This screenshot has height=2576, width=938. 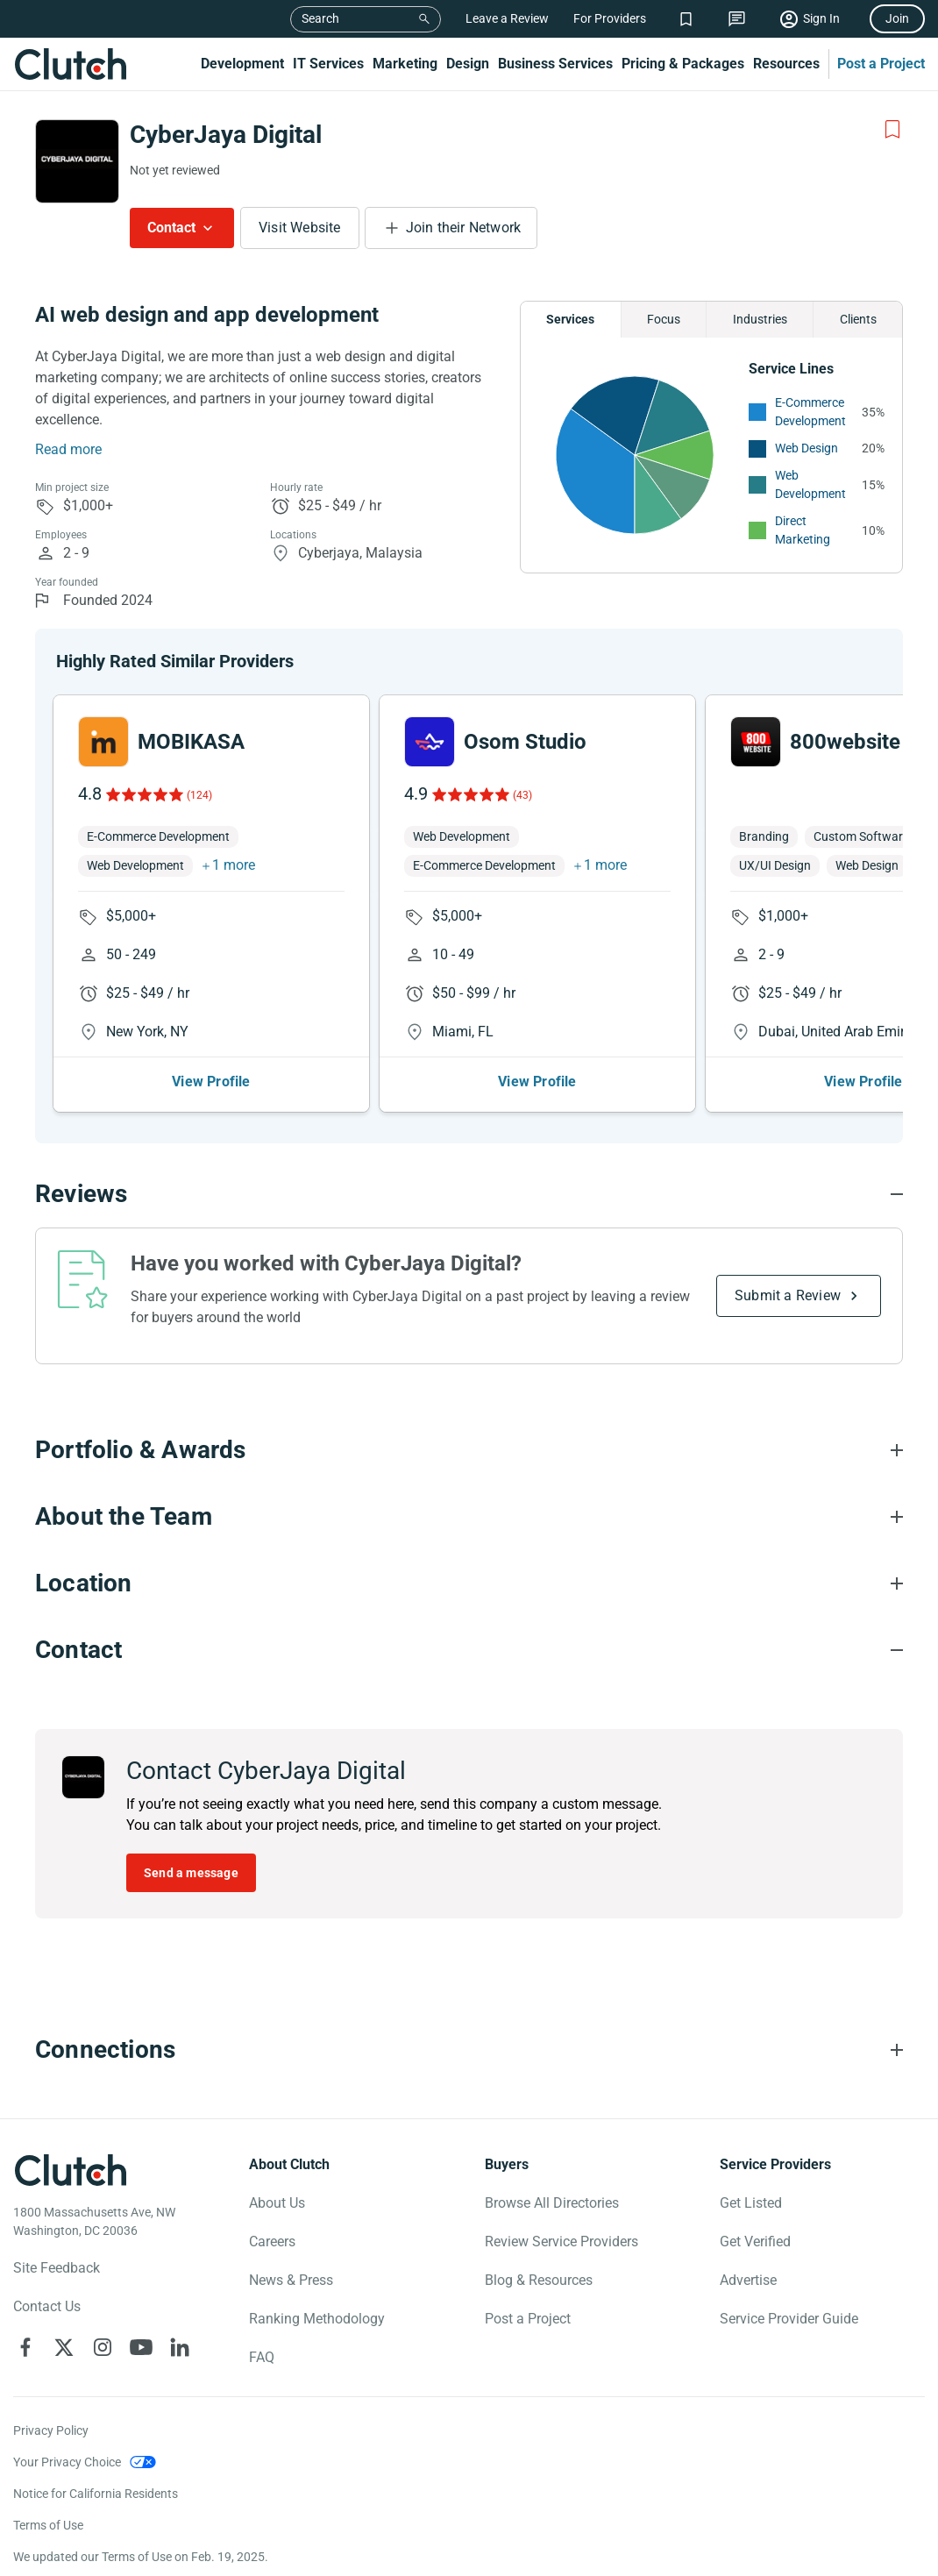 I want to click on (43), so click(x=522, y=795).